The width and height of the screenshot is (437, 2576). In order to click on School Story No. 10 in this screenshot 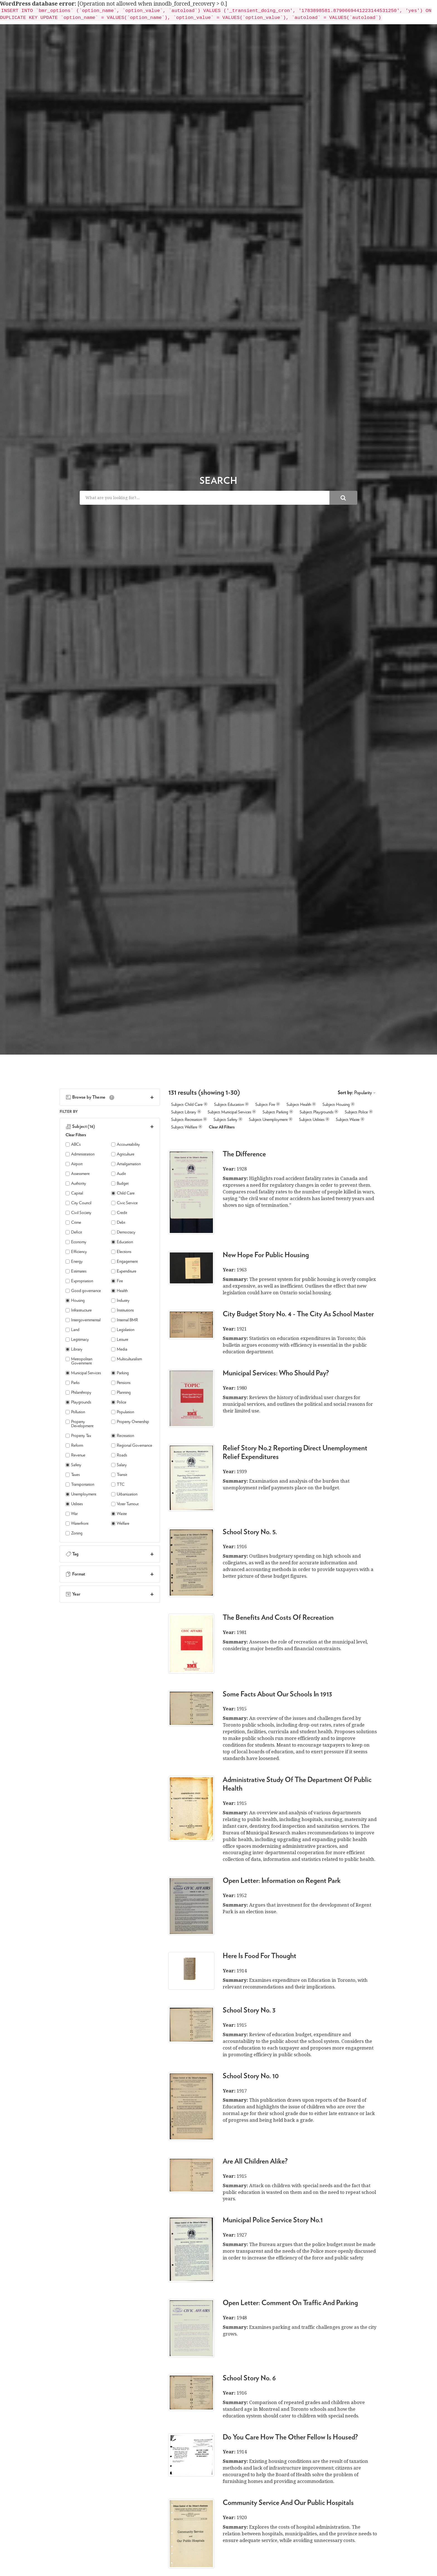, I will do `click(251, 2076)`.